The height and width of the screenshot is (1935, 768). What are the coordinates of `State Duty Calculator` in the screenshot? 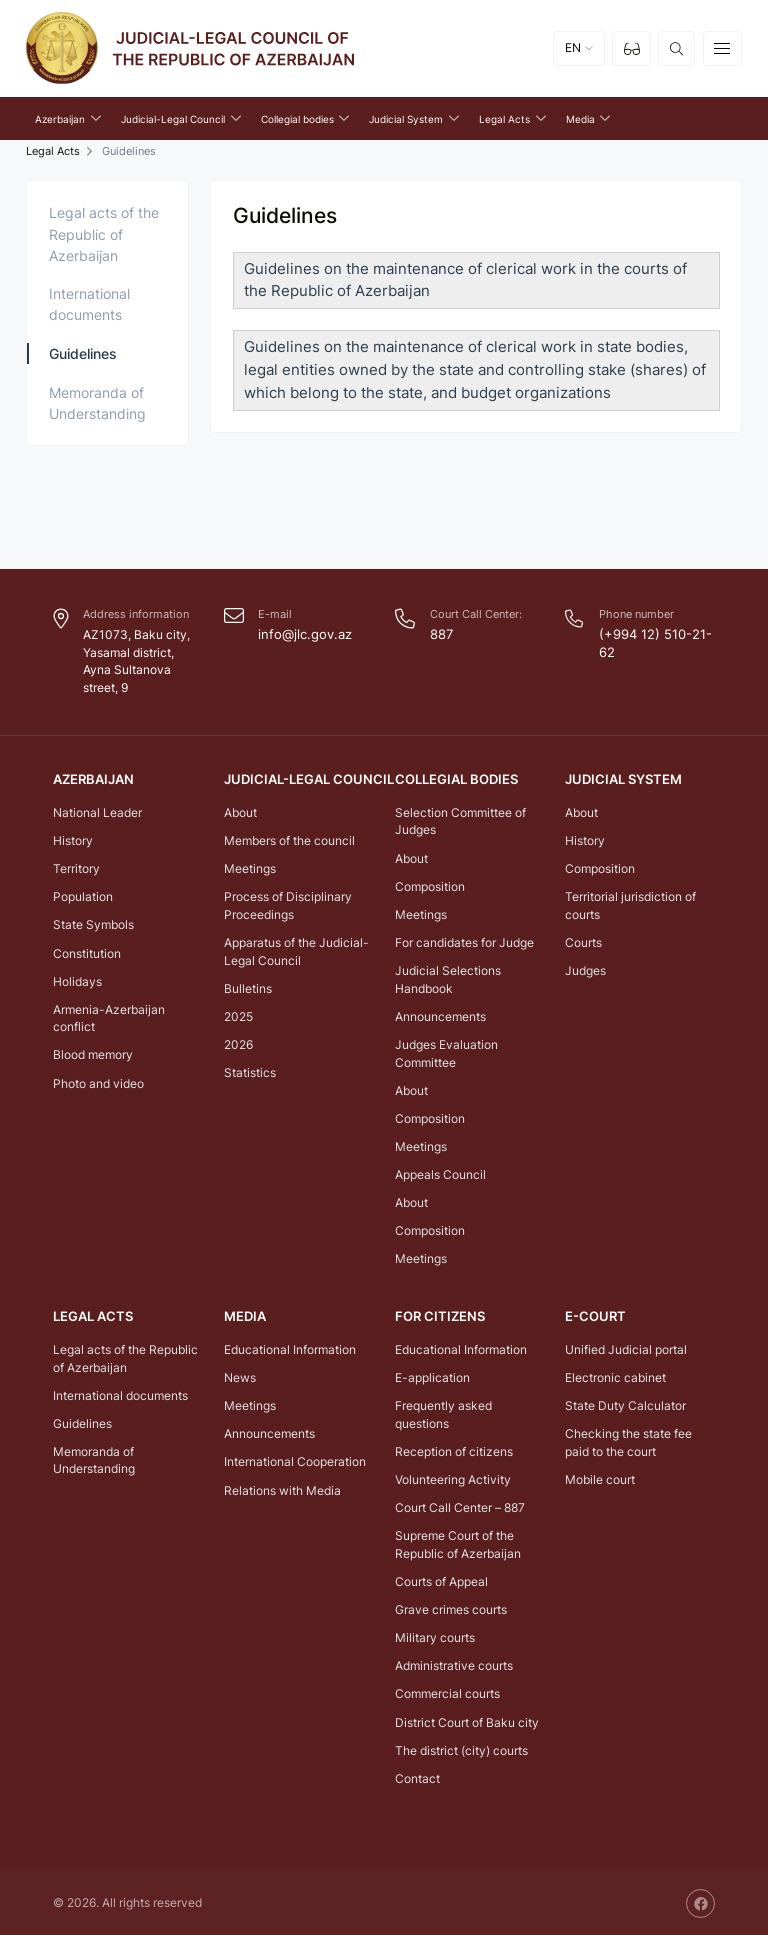 It's located at (625, 1403).